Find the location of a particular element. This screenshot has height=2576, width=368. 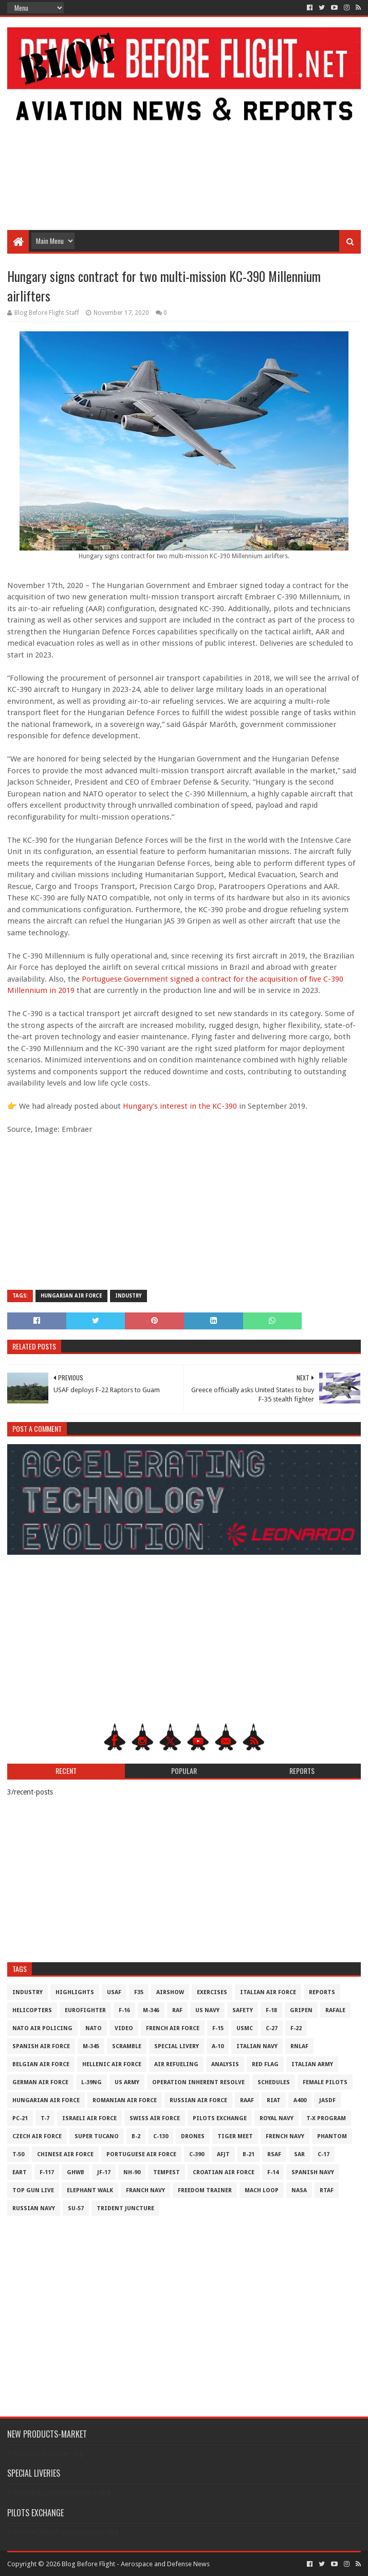

Drones is located at coordinates (193, 2136).